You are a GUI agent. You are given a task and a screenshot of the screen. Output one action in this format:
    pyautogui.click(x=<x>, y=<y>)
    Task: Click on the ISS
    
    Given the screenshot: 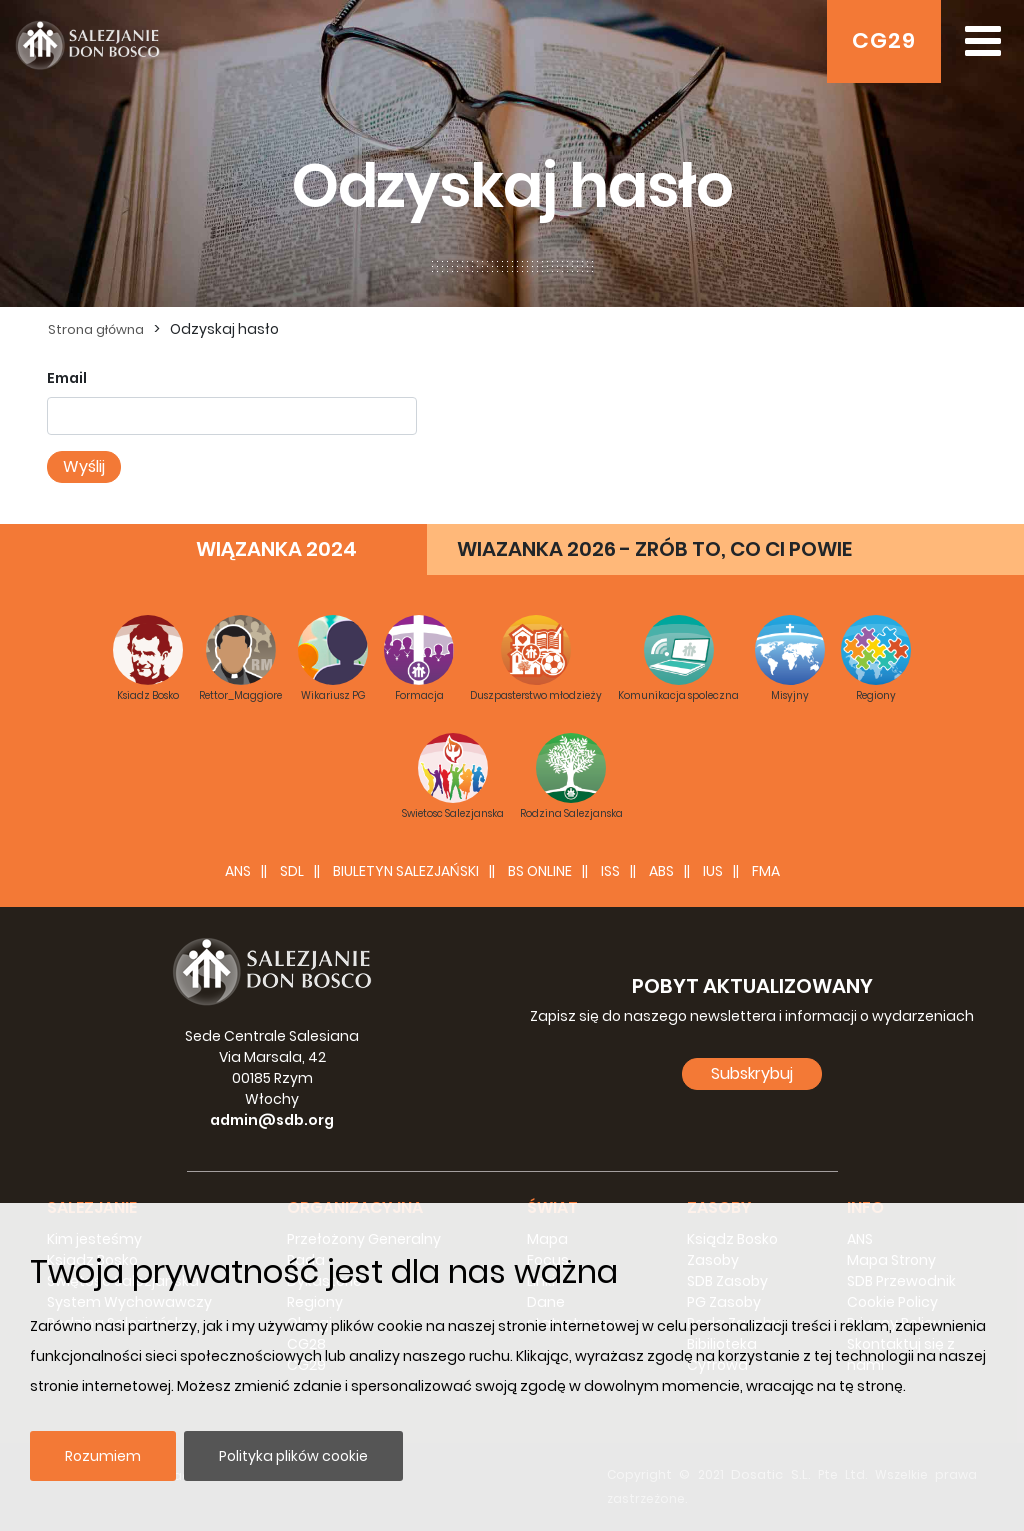 What is the action you would take?
    pyautogui.click(x=610, y=871)
    